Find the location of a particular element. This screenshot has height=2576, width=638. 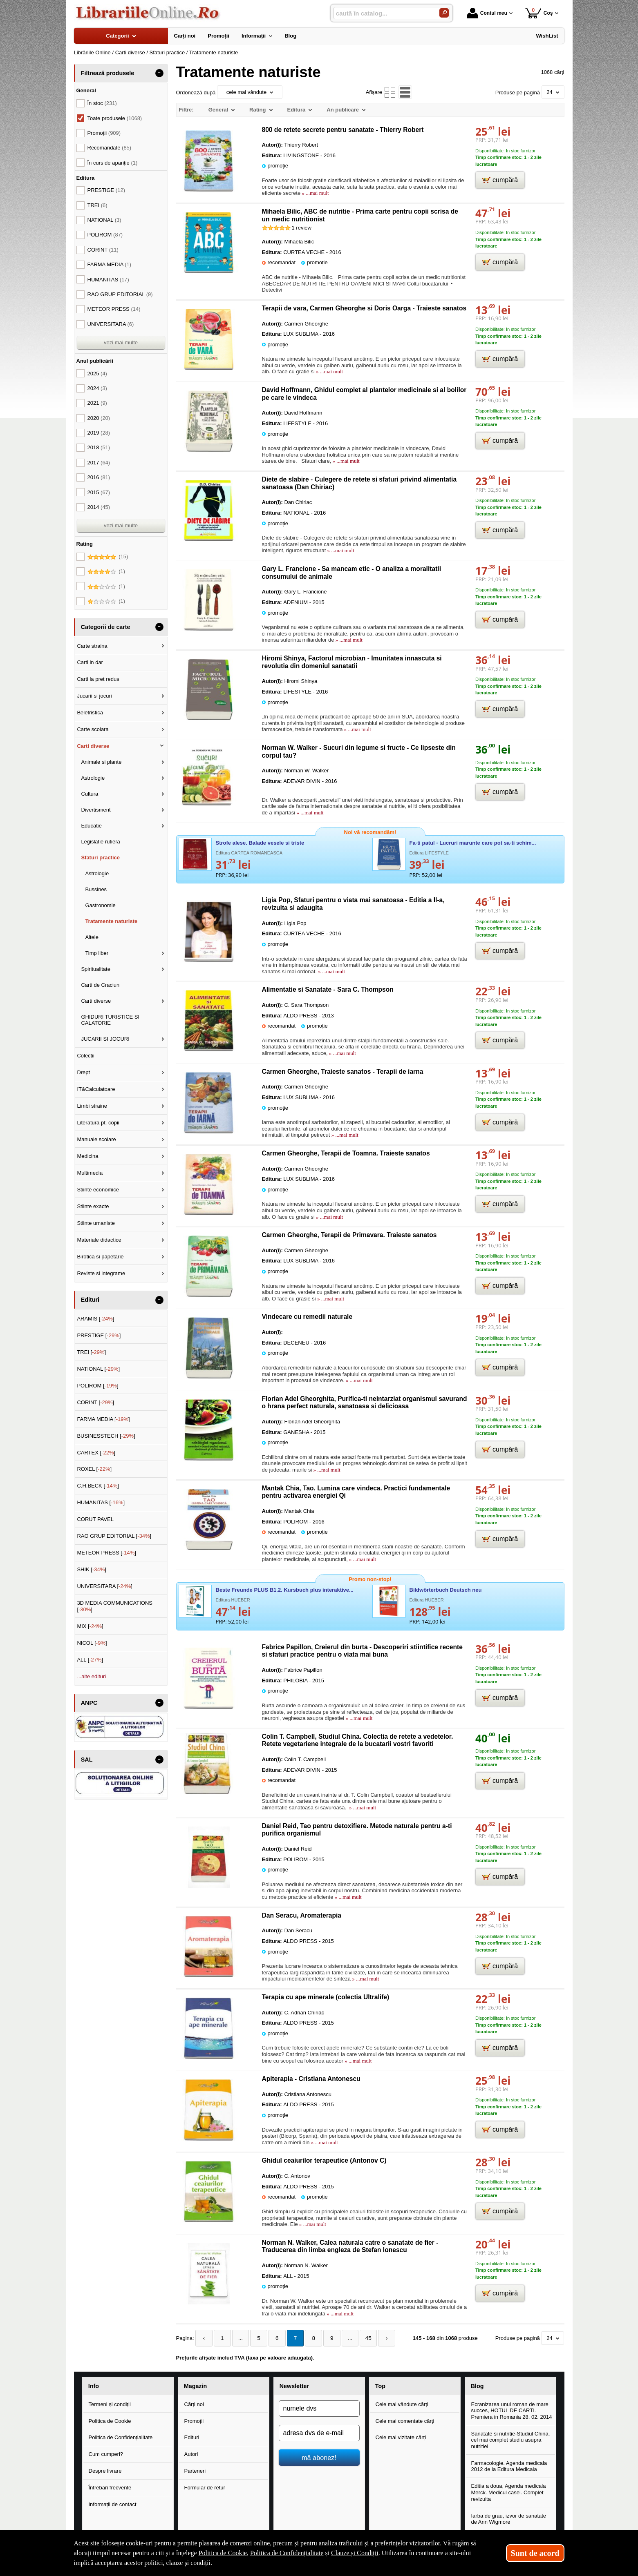

Strofe alese. Balade vesele si triste is located at coordinates (260, 843).